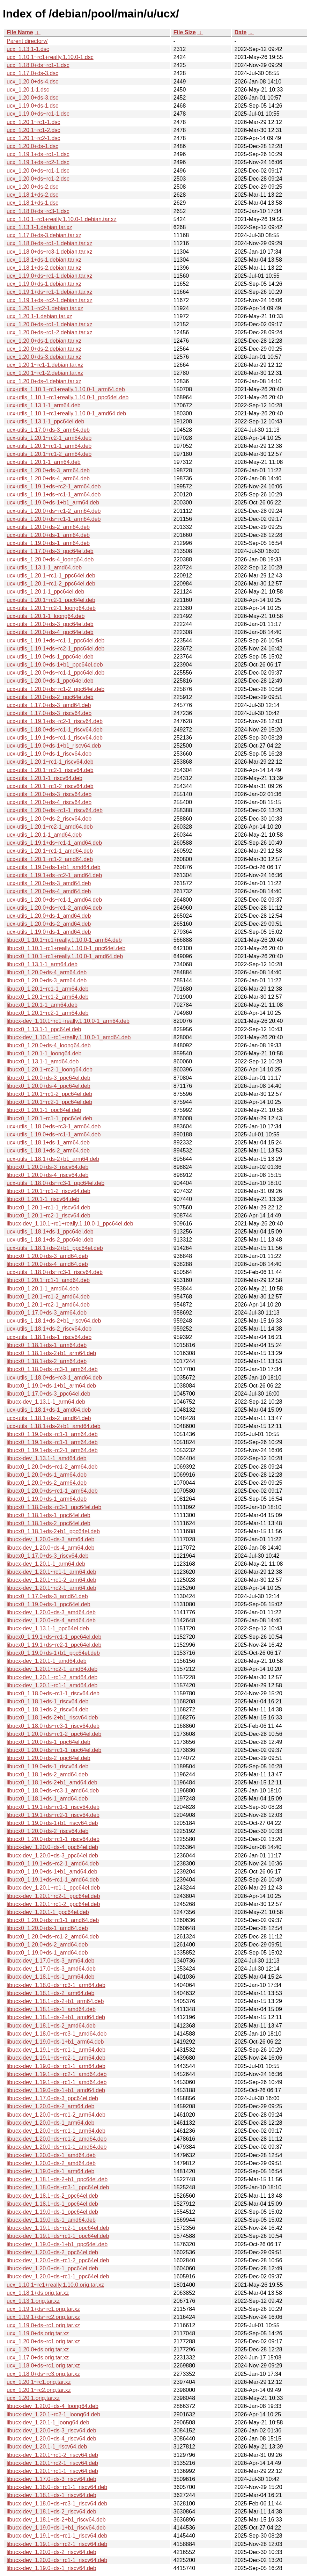  Describe the element at coordinates (47, 1013) in the screenshot. I see `libucx0_1.20.1~rc2-1_arm64.deb` at that location.